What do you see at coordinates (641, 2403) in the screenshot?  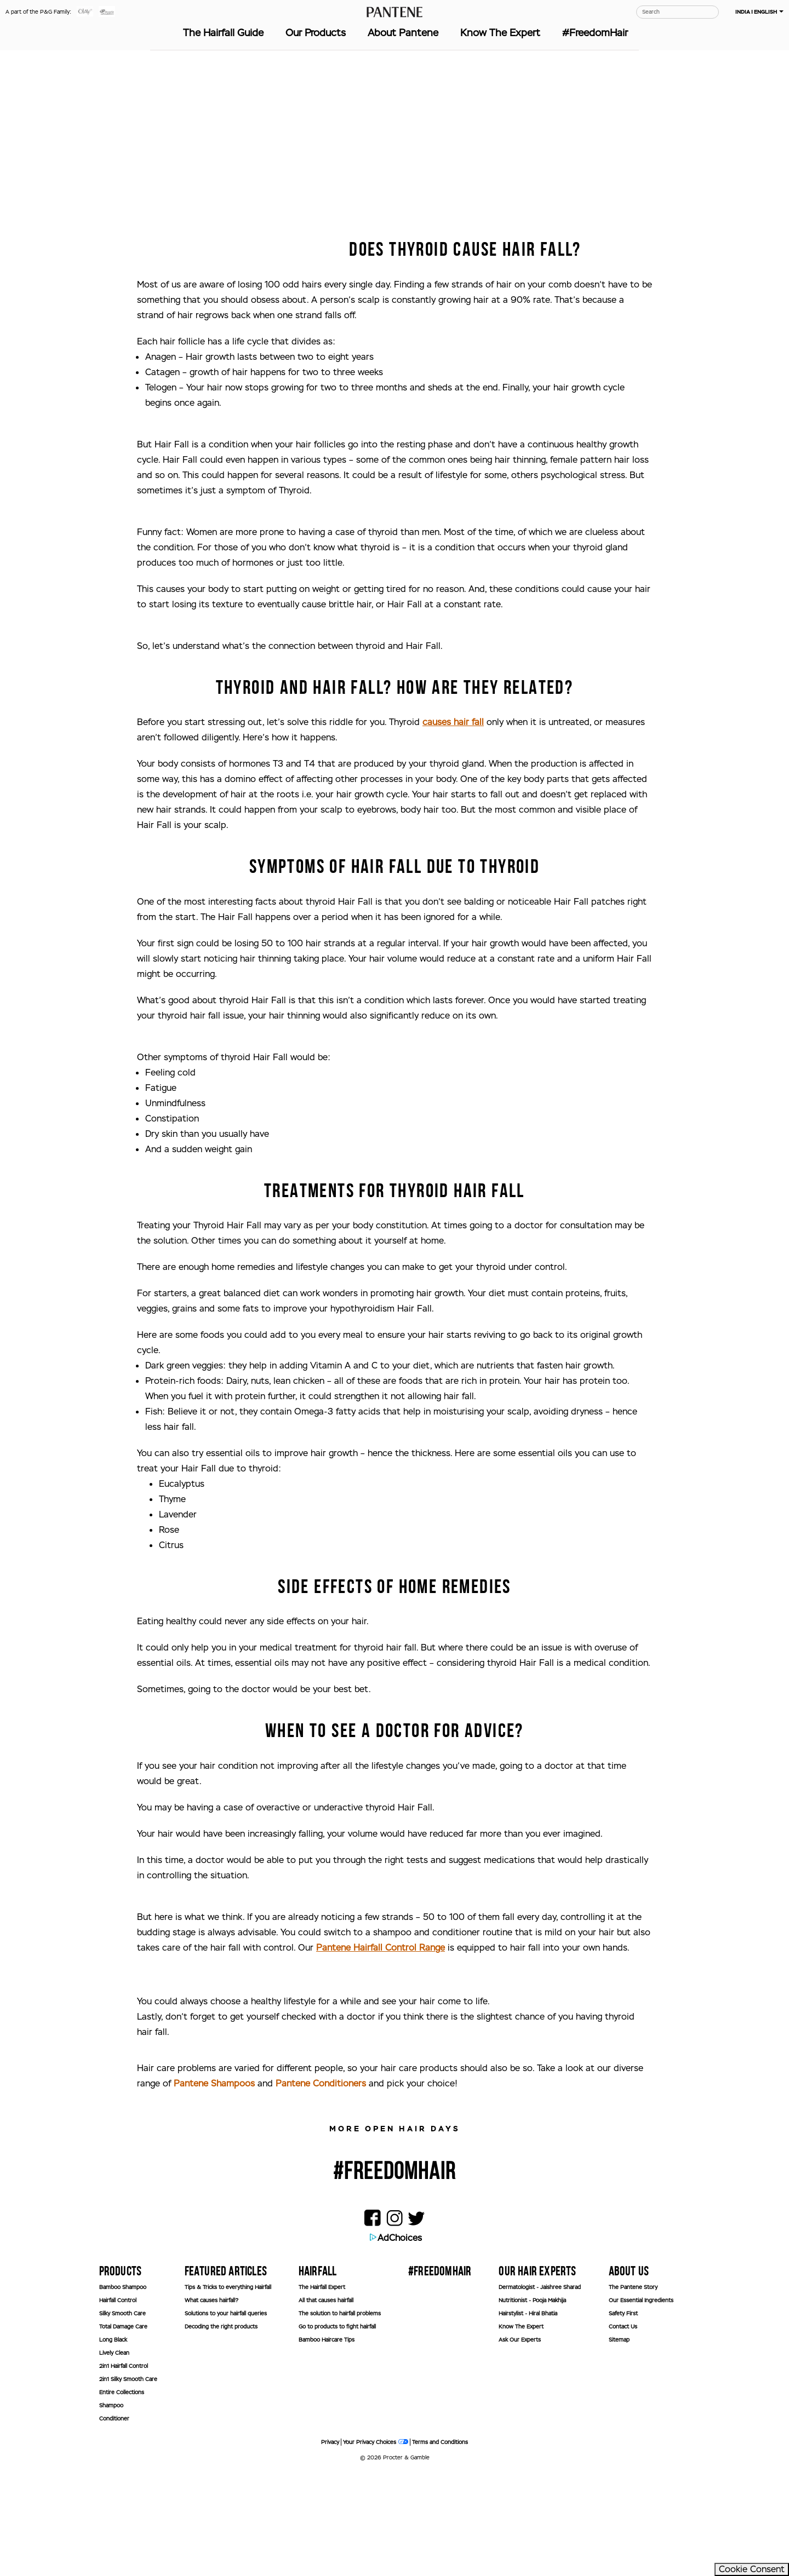 I see `Our Essential Ingredients [button]` at bounding box center [641, 2403].